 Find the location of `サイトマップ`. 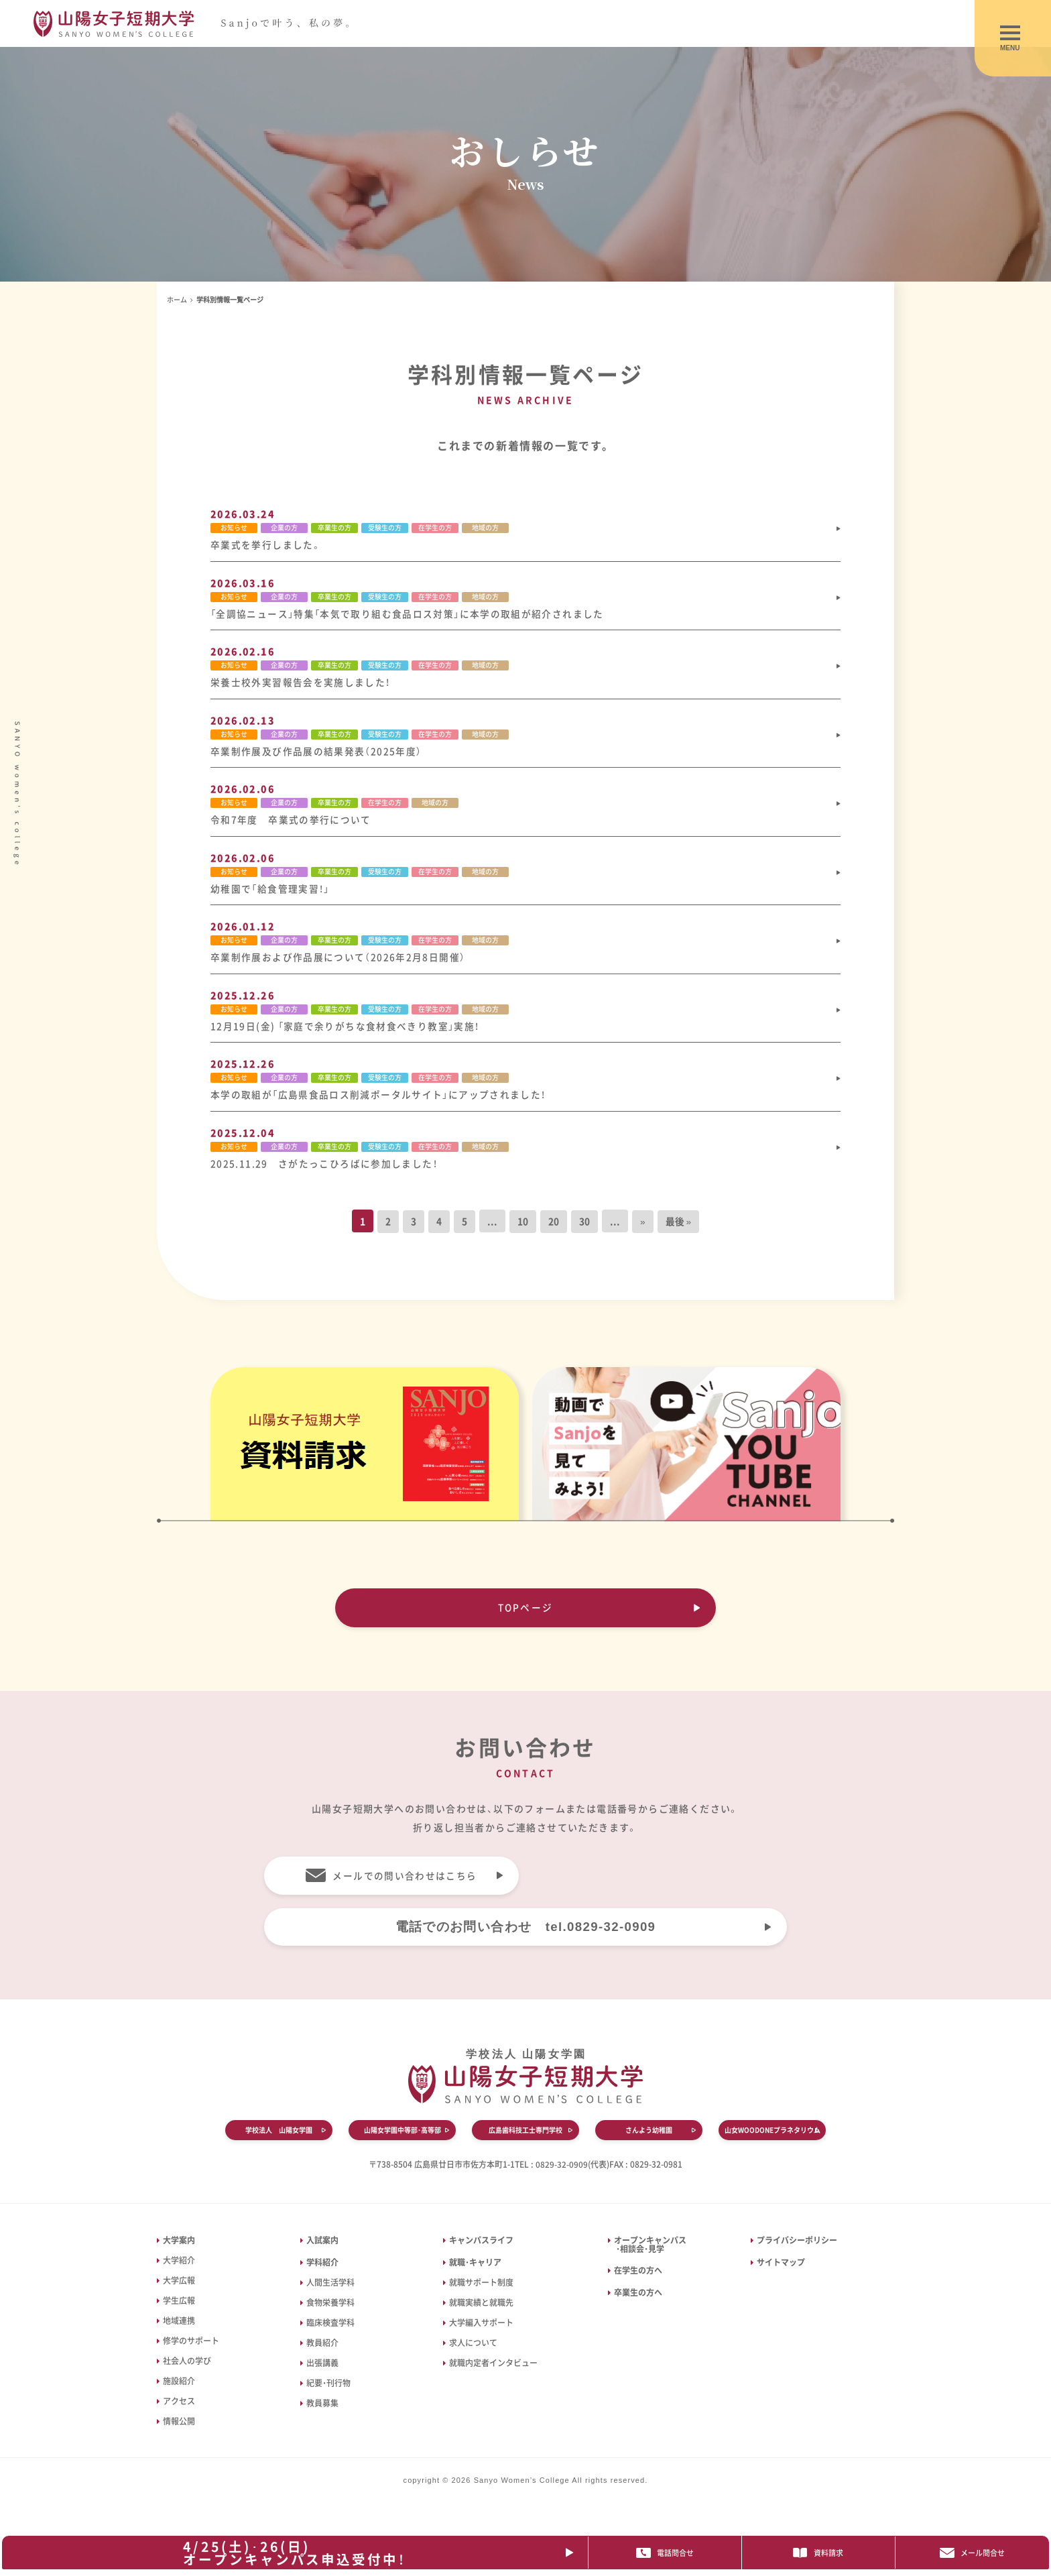

サイトマップ is located at coordinates (781, 2274).